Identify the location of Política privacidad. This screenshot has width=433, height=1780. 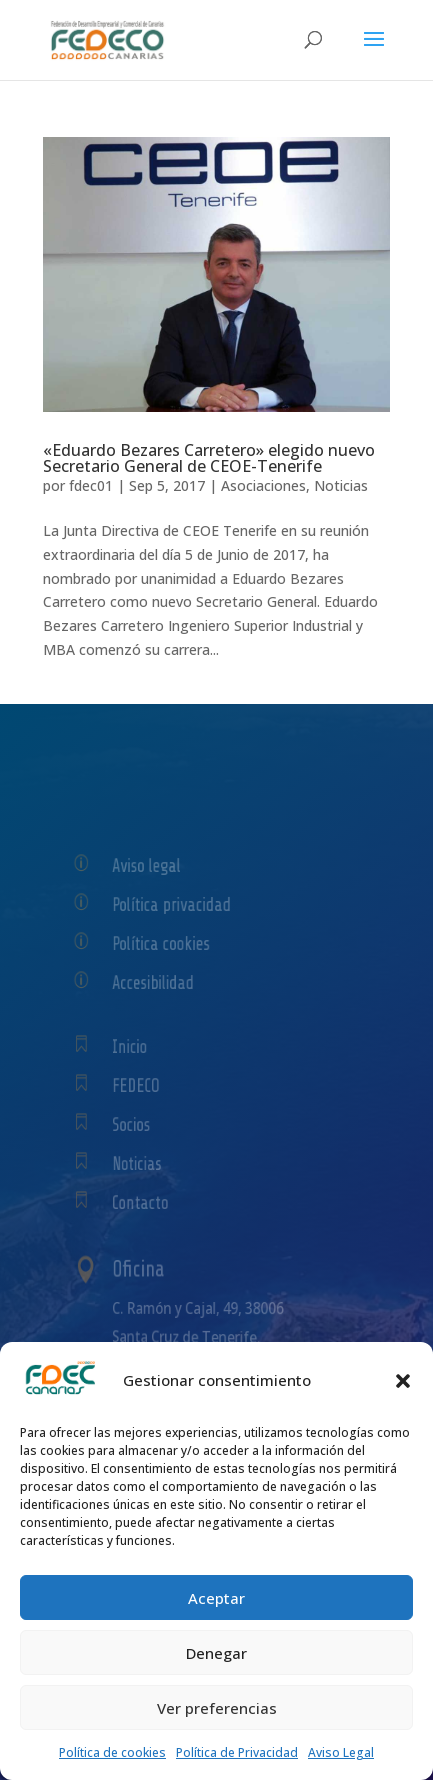
(178, 904).